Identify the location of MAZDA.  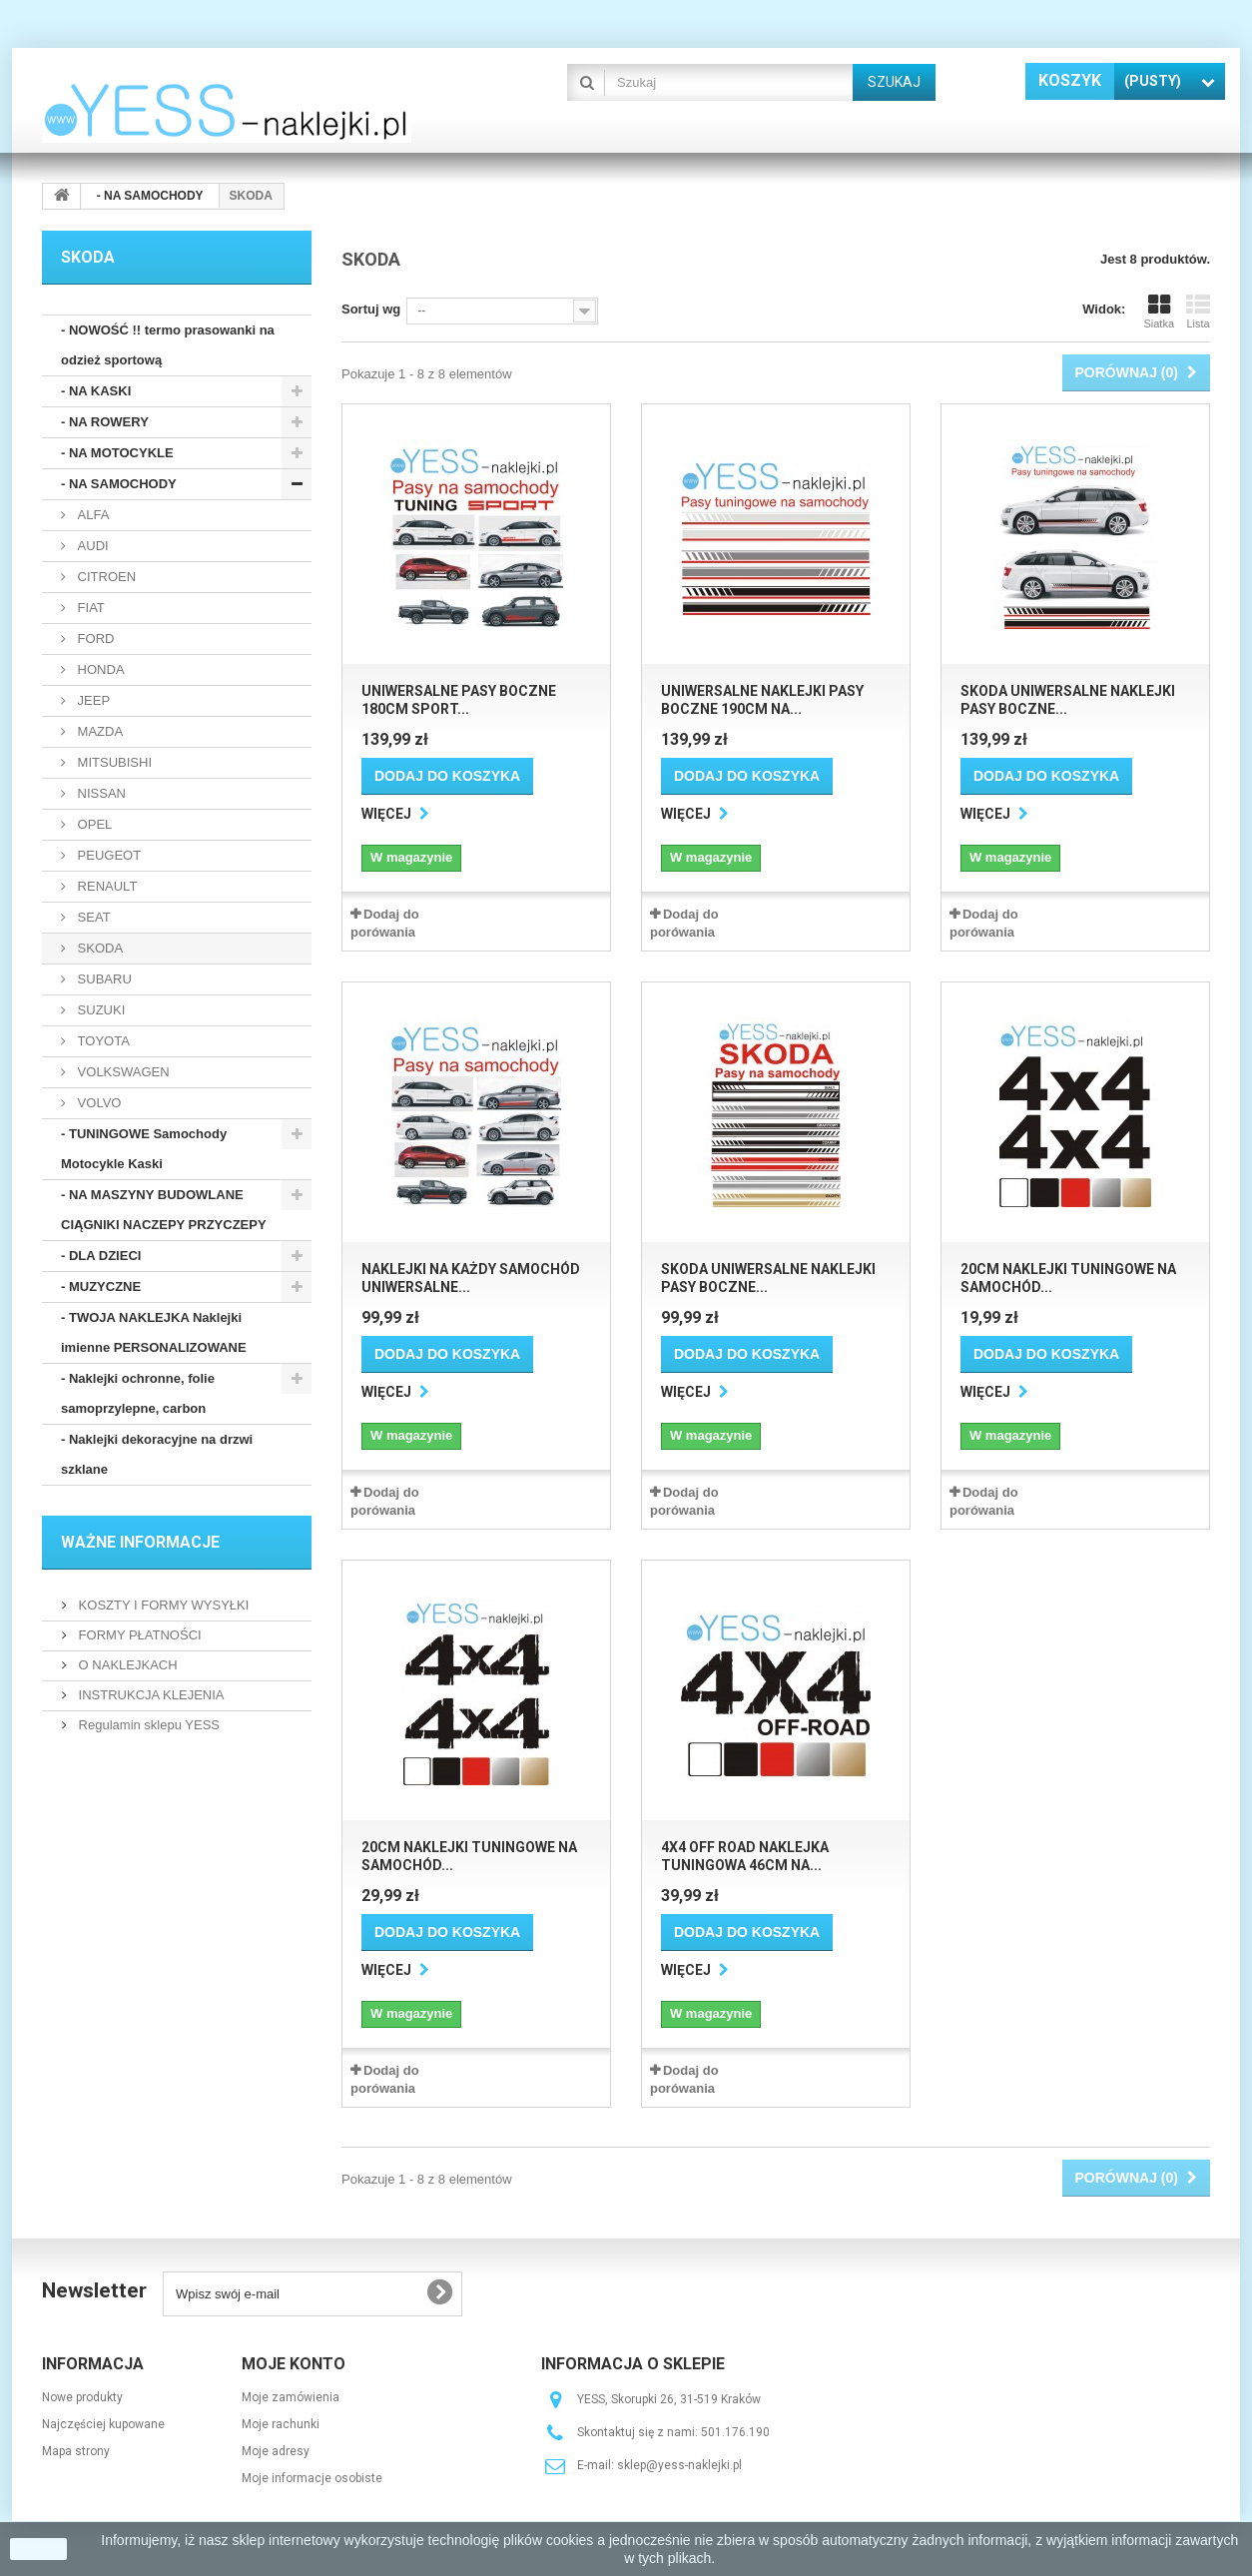
(98, 731).